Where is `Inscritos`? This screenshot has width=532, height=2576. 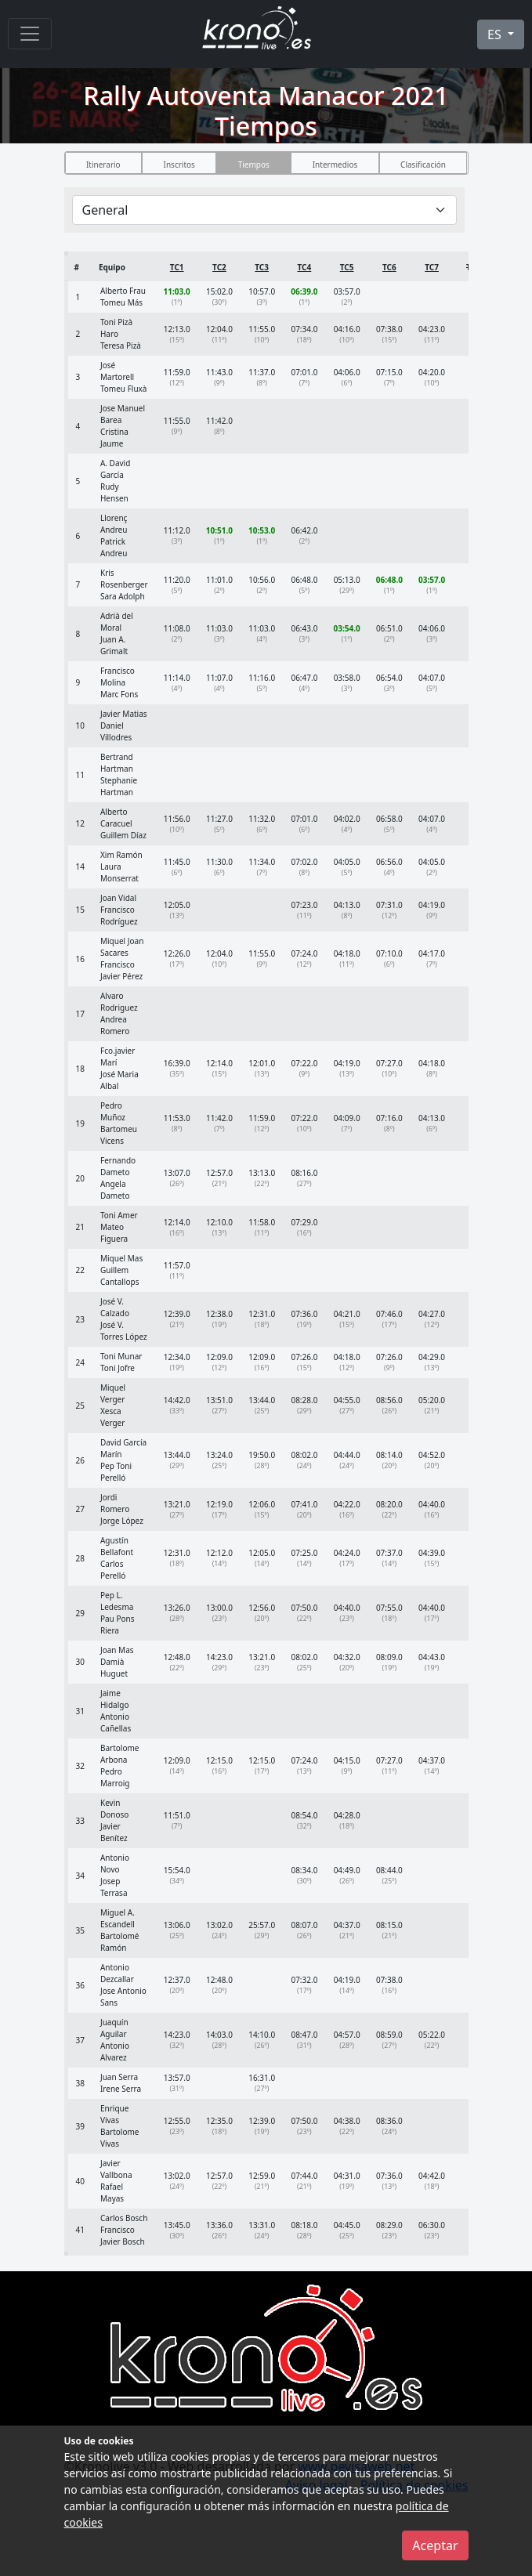
Inscritos is located at coordinates (179, 164).